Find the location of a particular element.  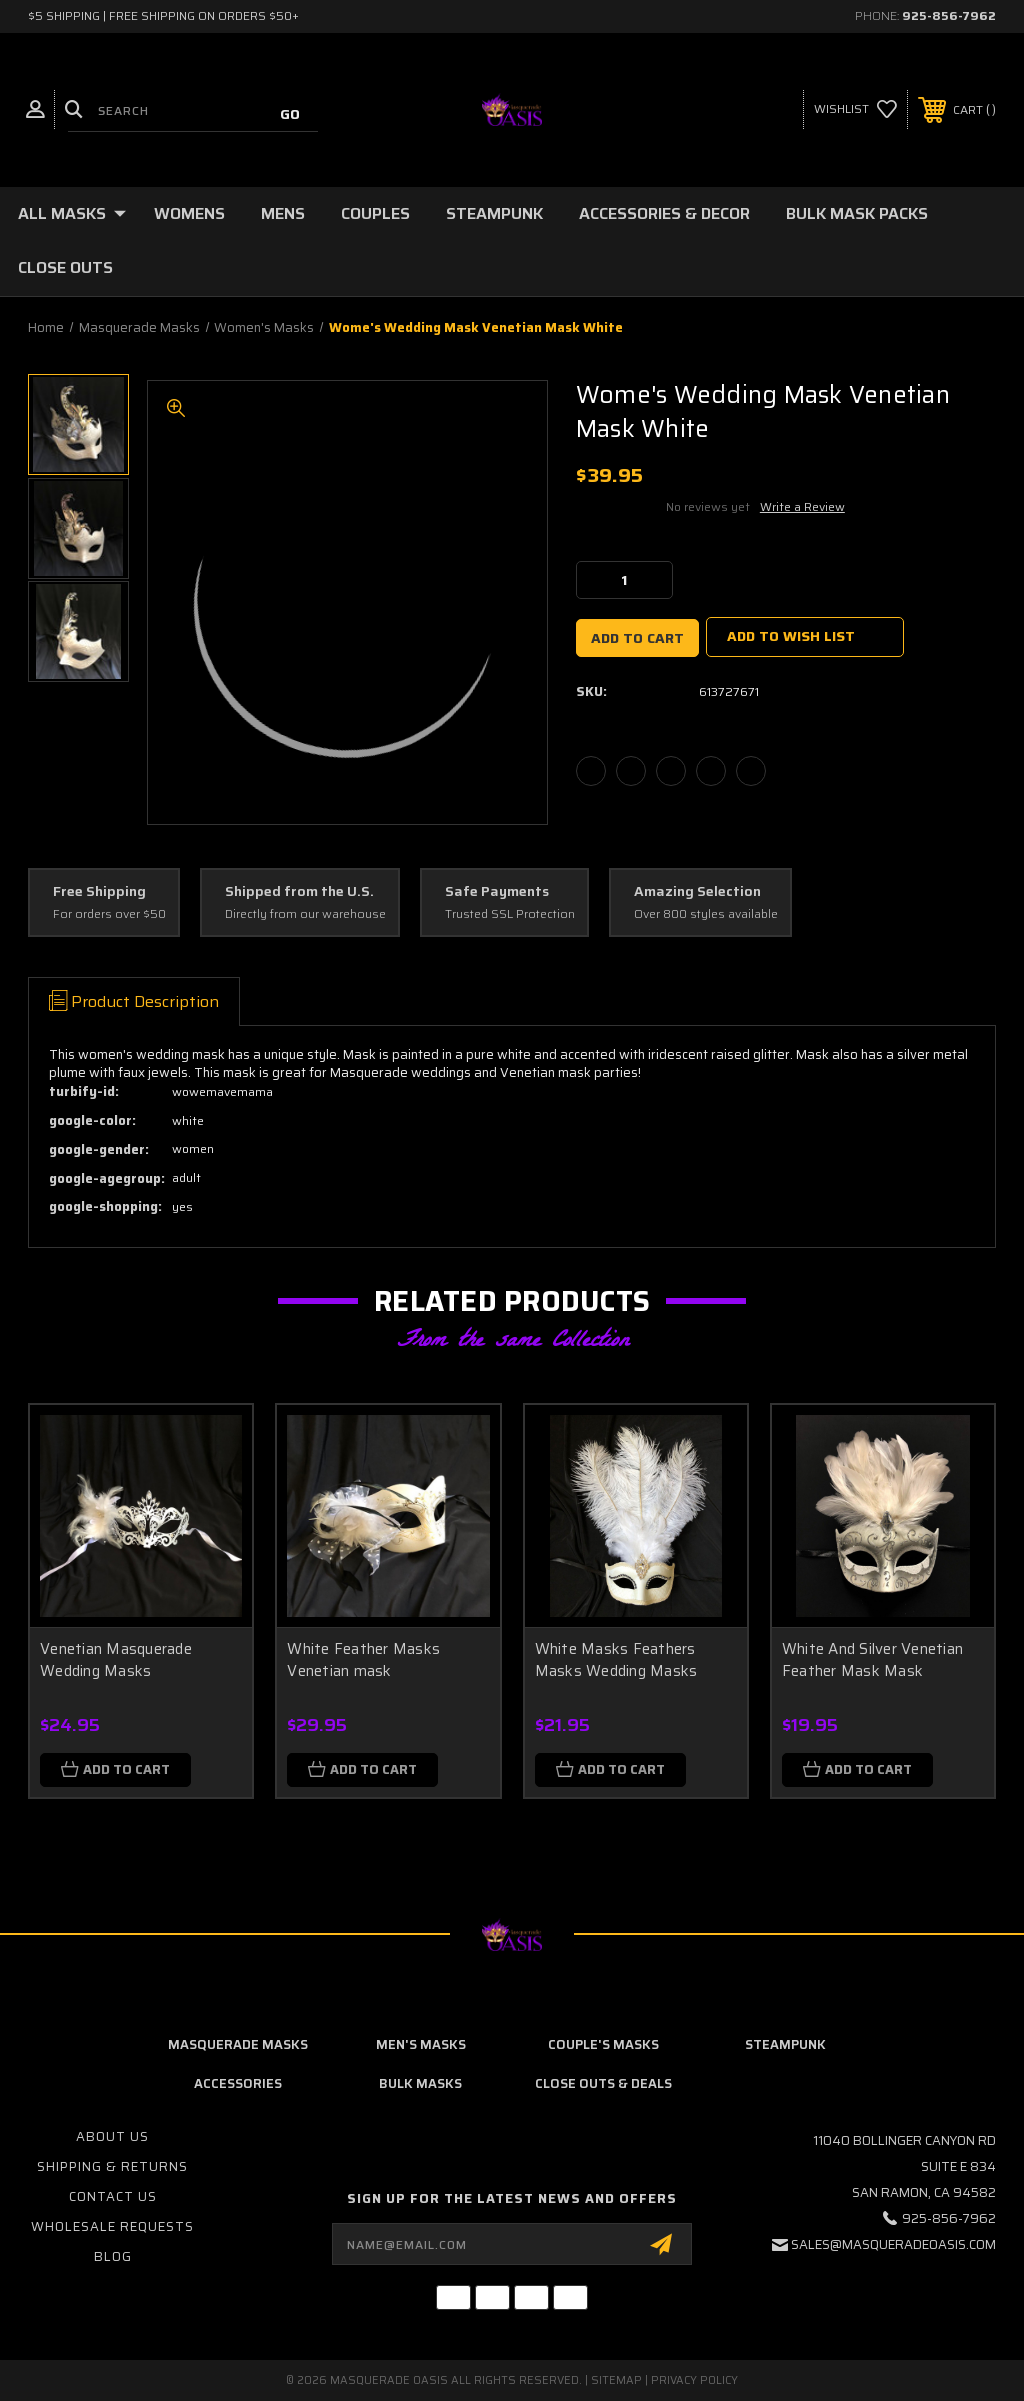

Trusted SSL Protection is located at coordinates (510, 914).